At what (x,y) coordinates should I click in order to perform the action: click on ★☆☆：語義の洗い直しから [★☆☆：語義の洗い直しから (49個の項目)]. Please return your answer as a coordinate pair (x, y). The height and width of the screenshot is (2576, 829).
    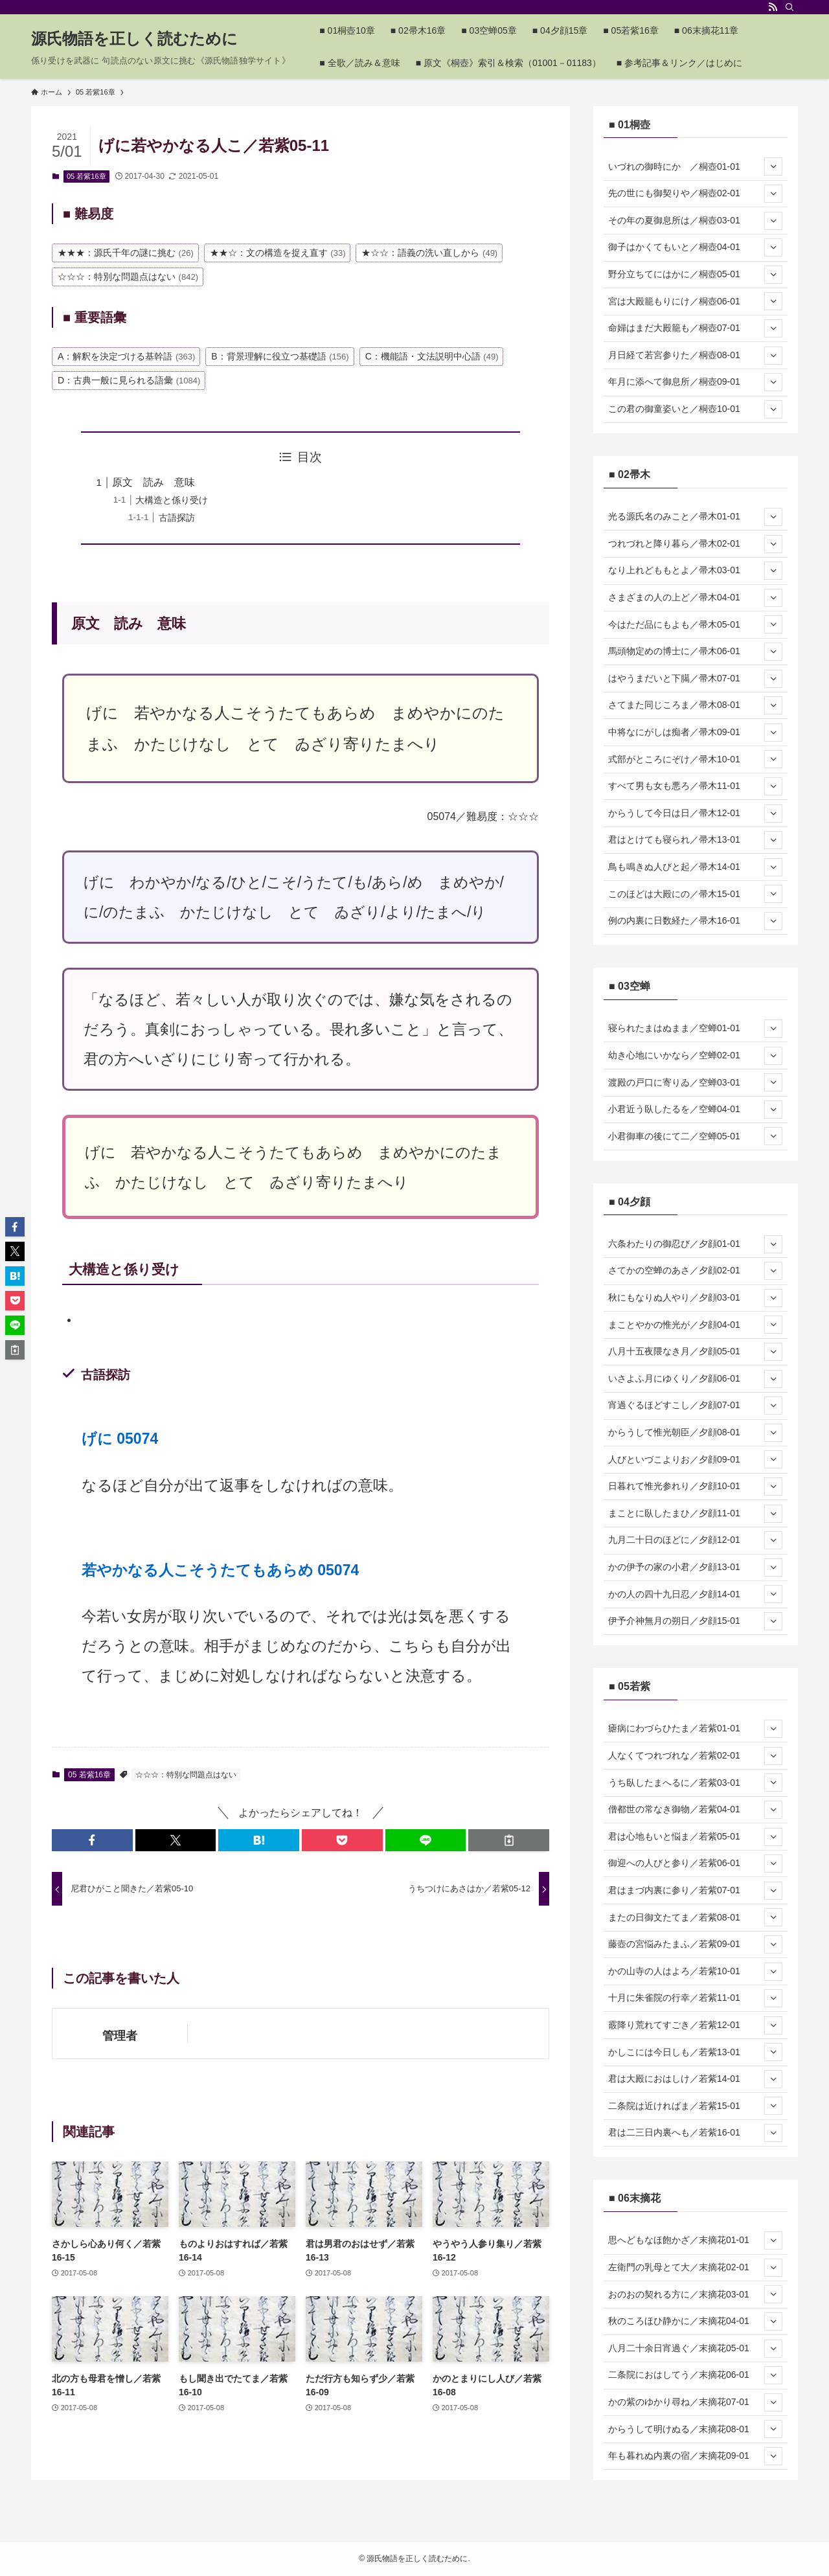
    Looking at the image, I should click on (429, 252).